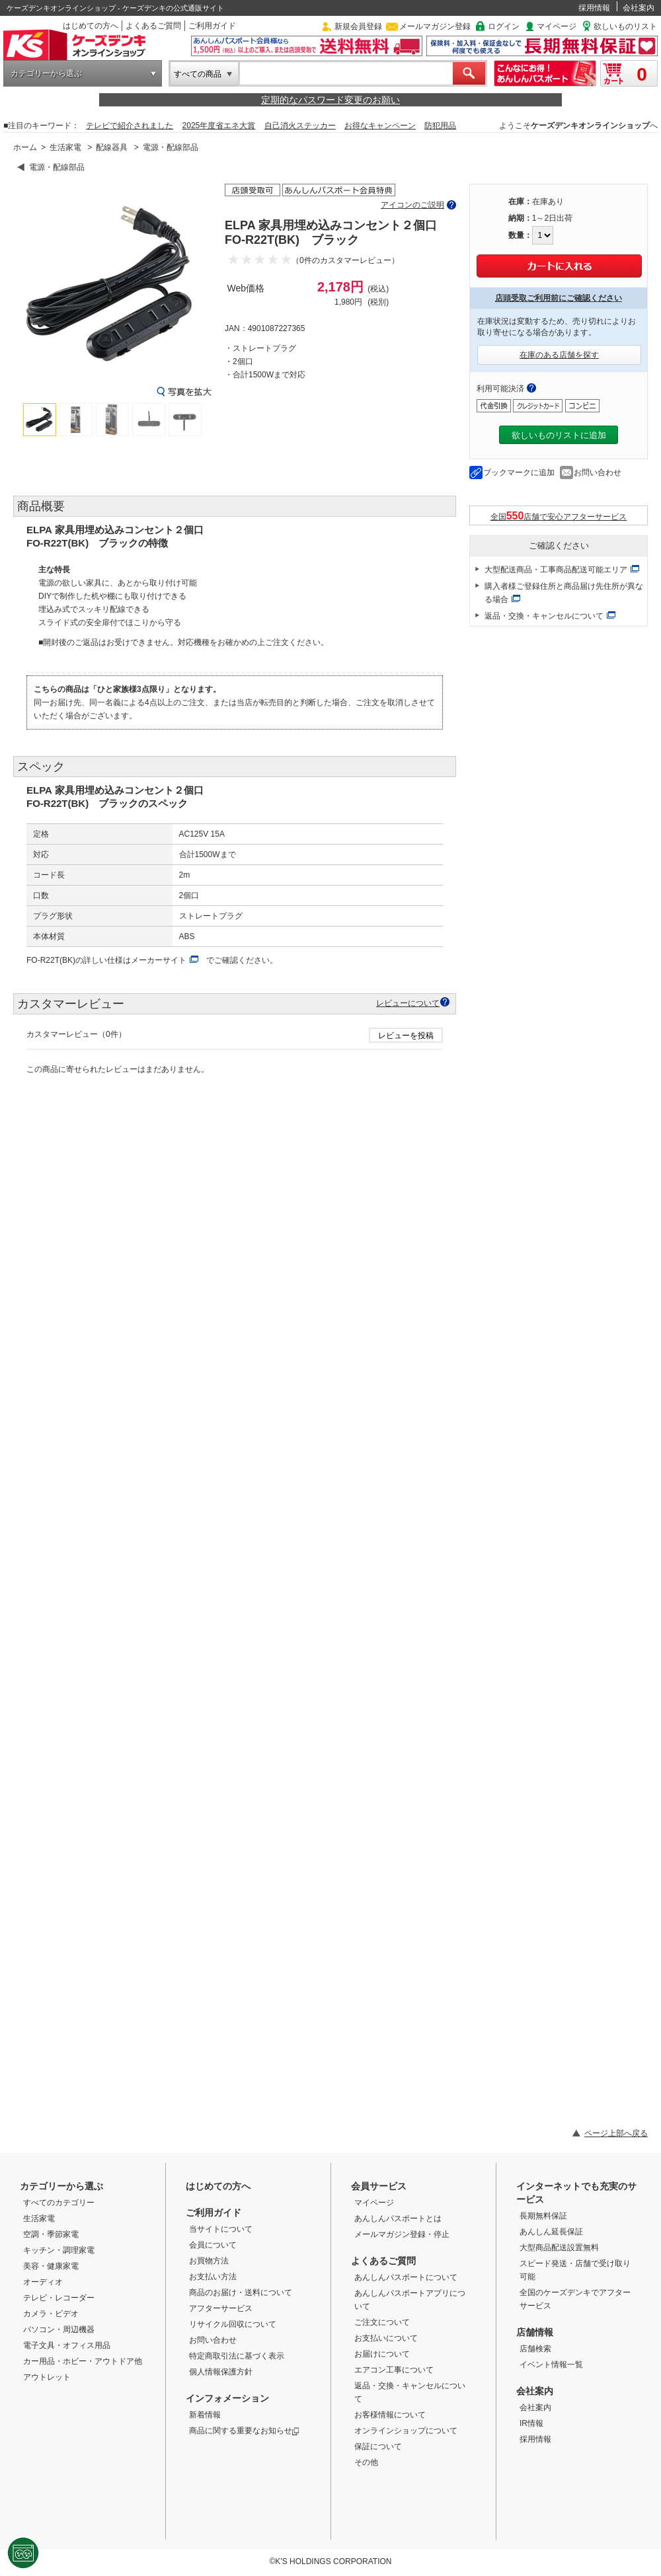 The image size is (661, 2576). Describe the element at coordinates (556, 569) in the screenshot. I see `大型配送商品・工事商品配送可能エリア` at that location.